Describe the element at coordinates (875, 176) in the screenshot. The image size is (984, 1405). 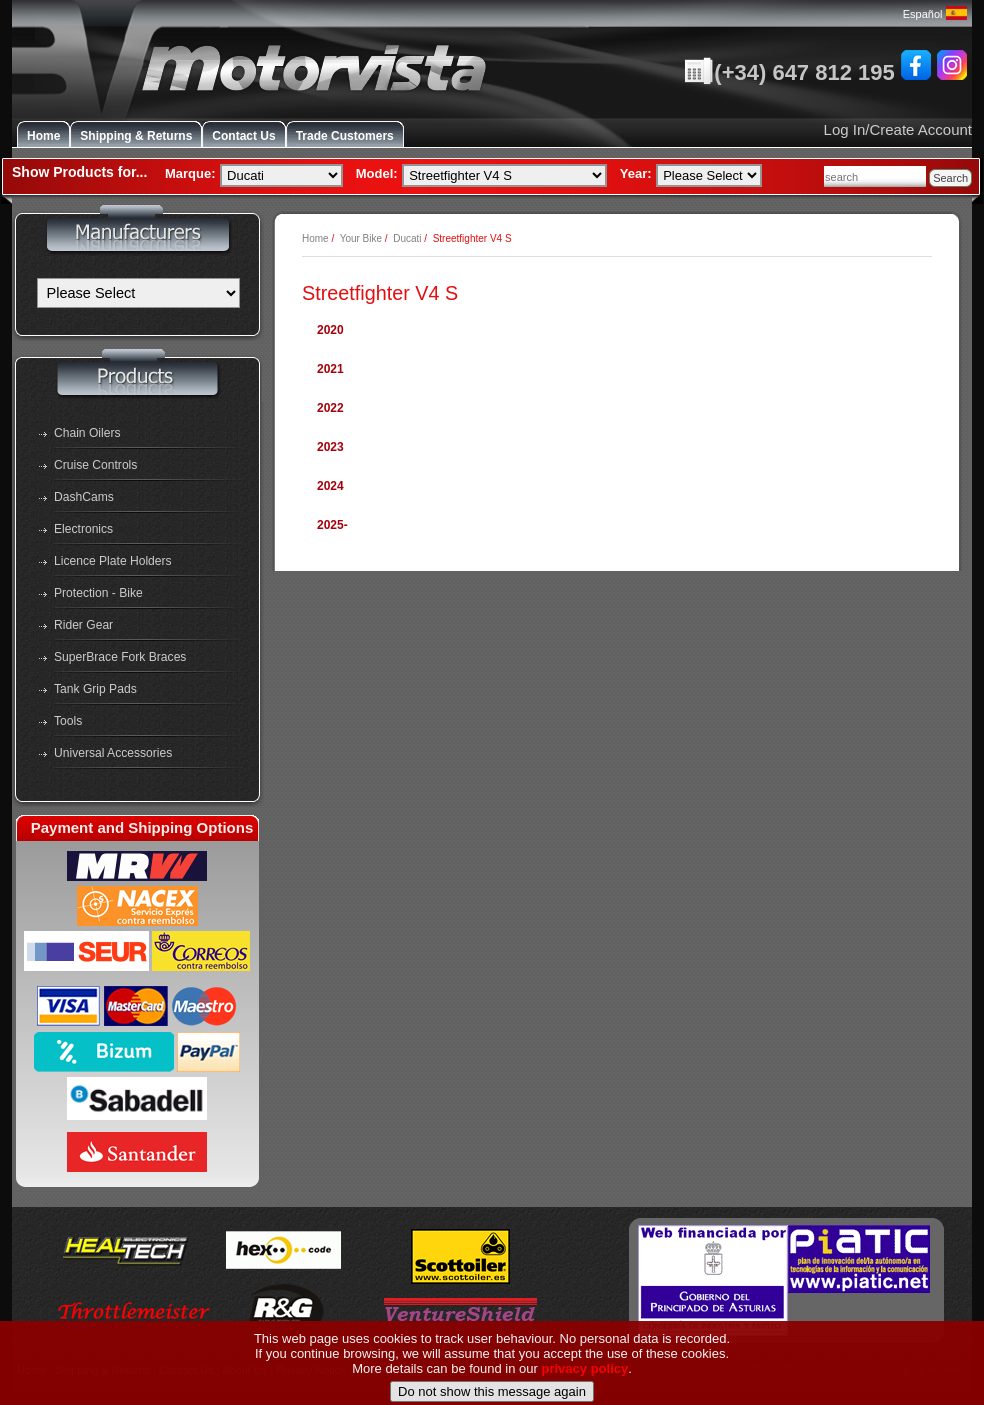
I see `[combobox]` at that location.